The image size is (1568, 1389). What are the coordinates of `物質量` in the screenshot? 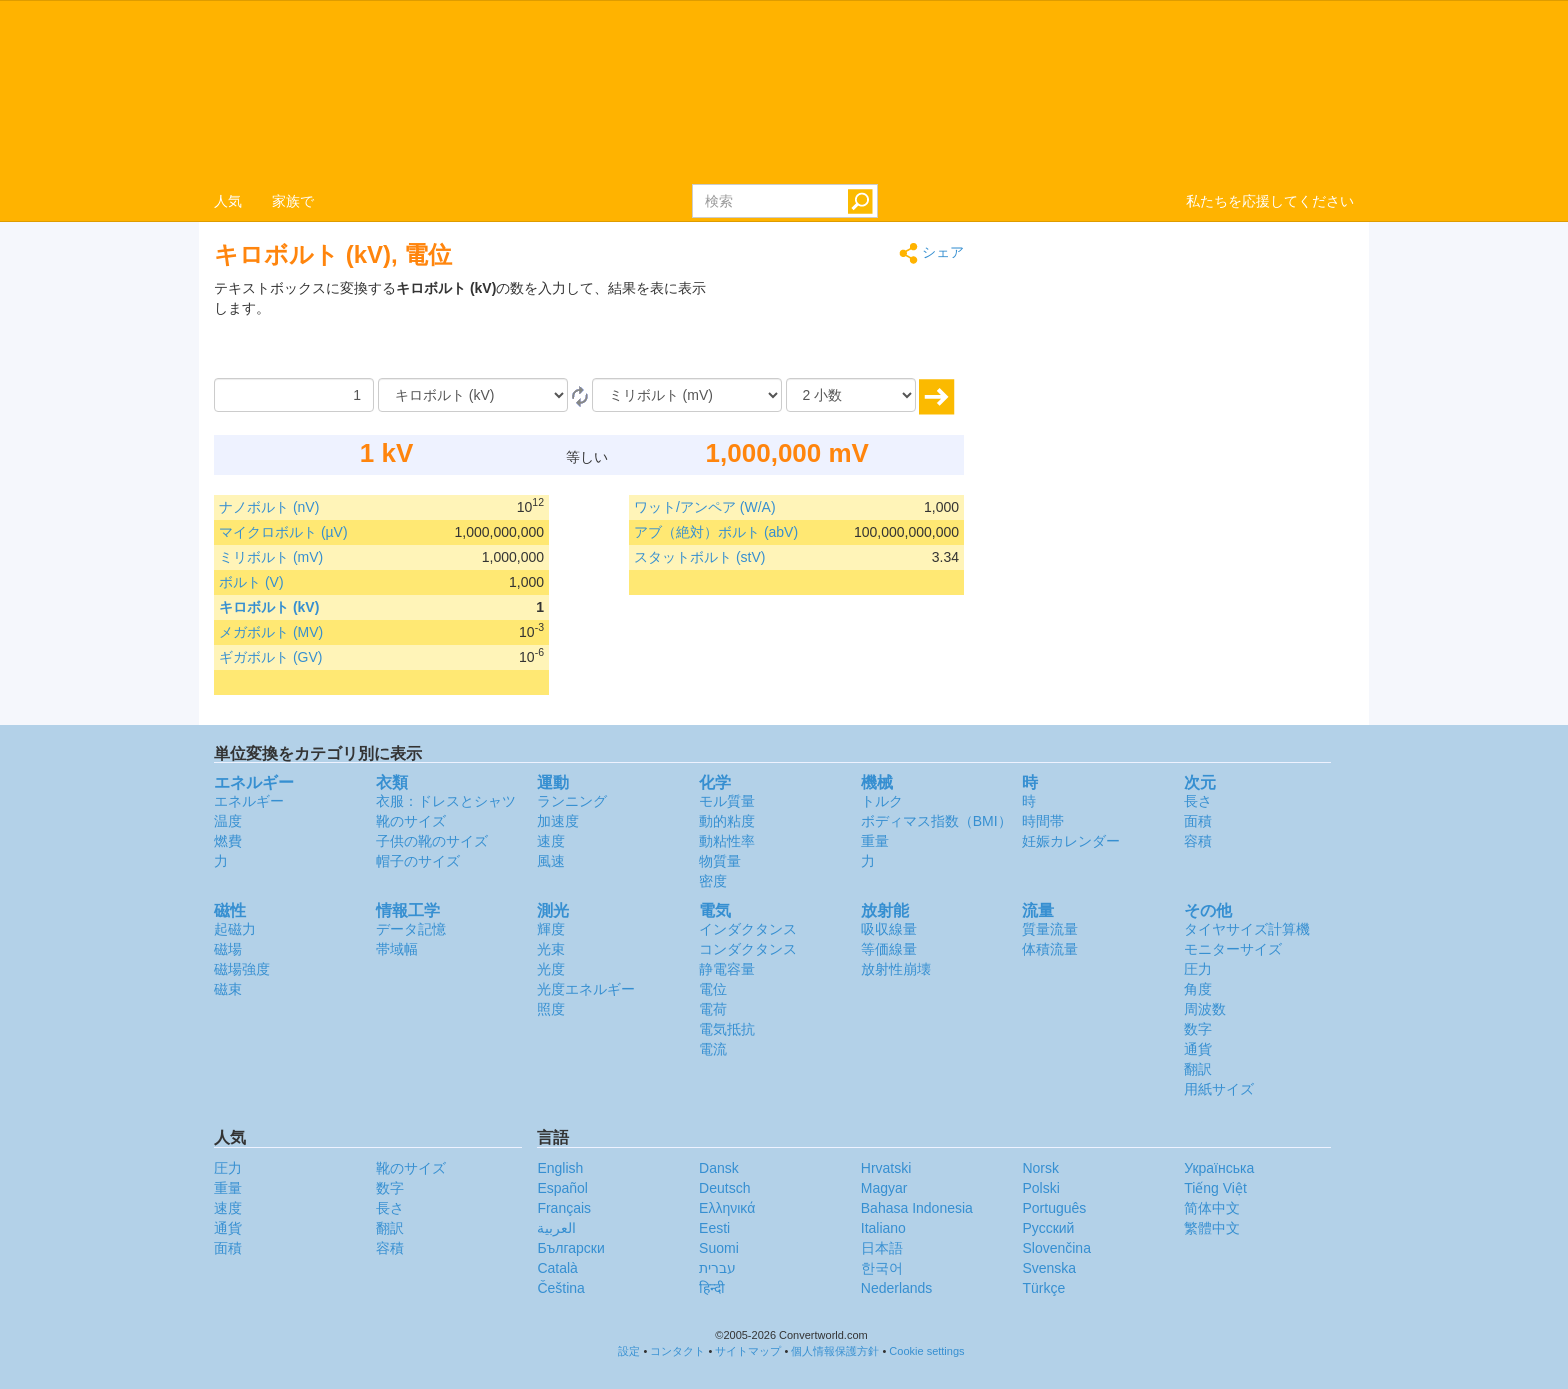 It's located at (720, 861).